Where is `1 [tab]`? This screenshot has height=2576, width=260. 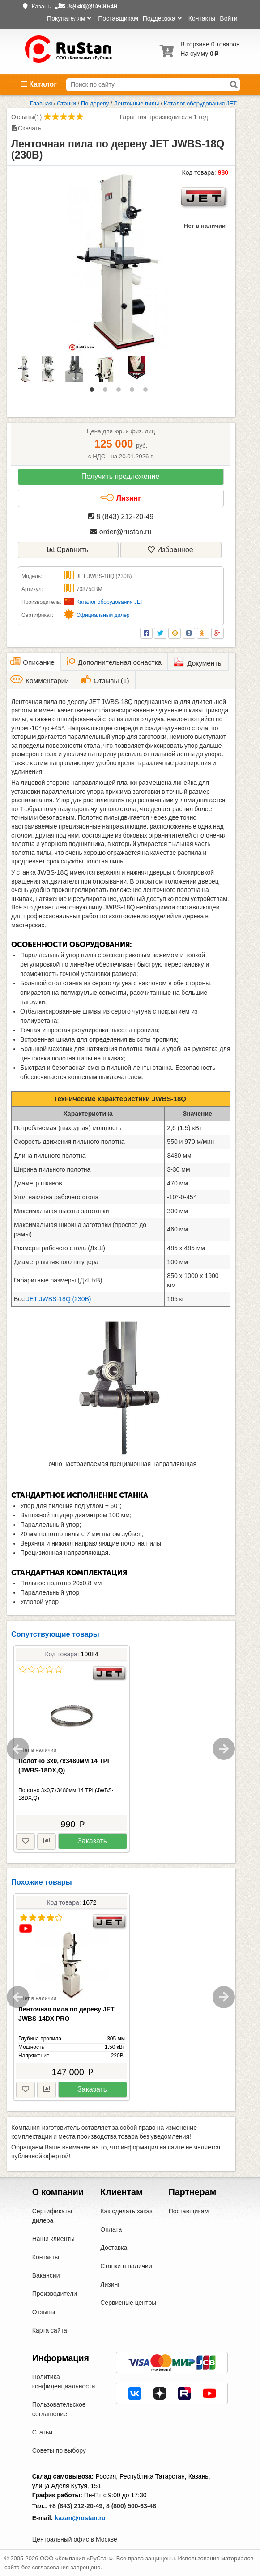
1 [tab] is located at coordinates (94, 391).